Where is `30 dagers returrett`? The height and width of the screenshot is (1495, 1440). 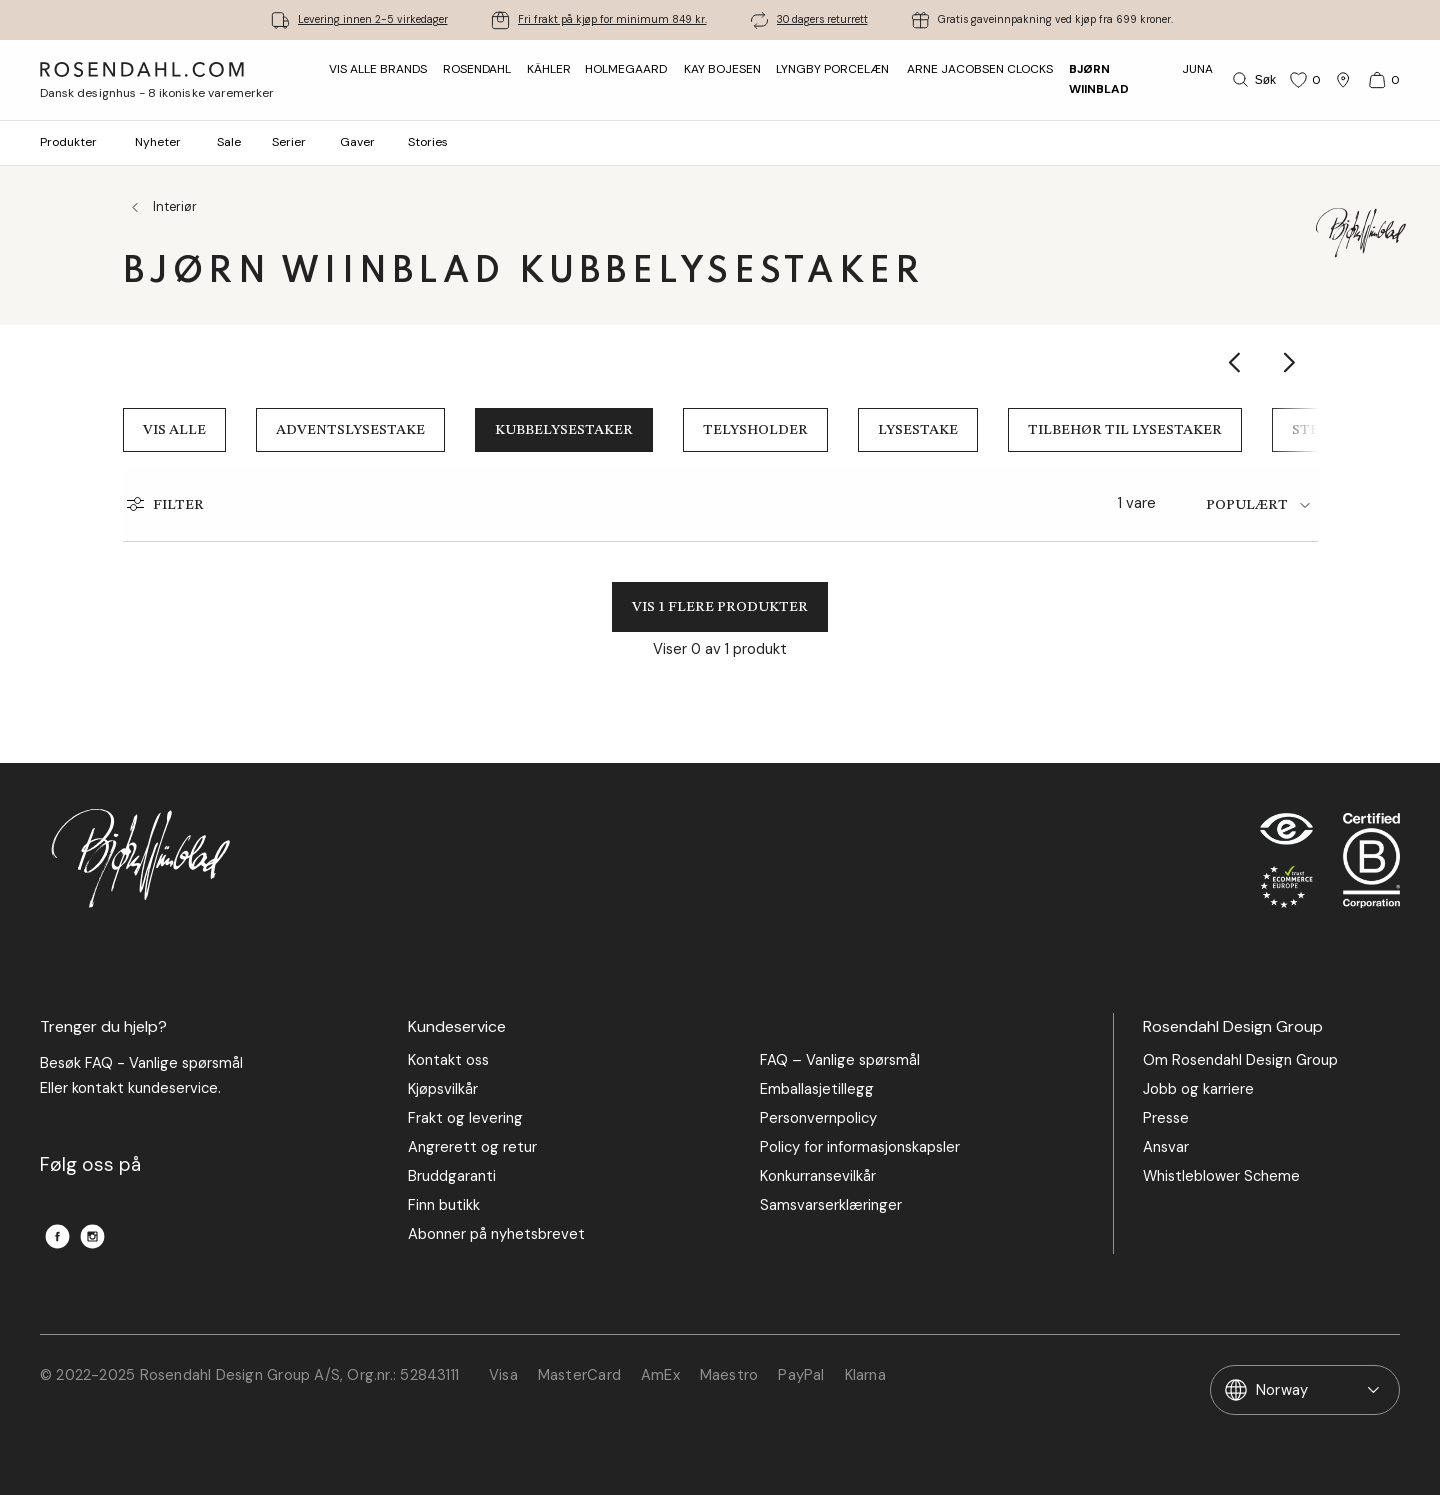
30 dagers returrett is located at coordinates (822, 19).